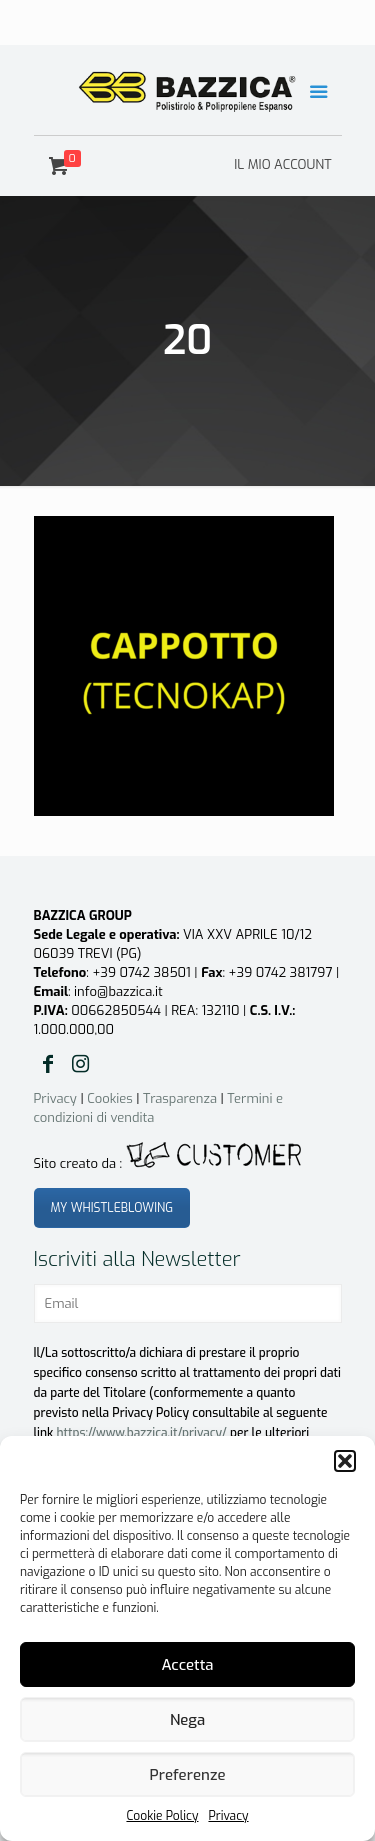 Image resolution: width=375 pixels, height=1841 pixels. I want to click on IL MIO ACCOUNT, so click(282, 164).